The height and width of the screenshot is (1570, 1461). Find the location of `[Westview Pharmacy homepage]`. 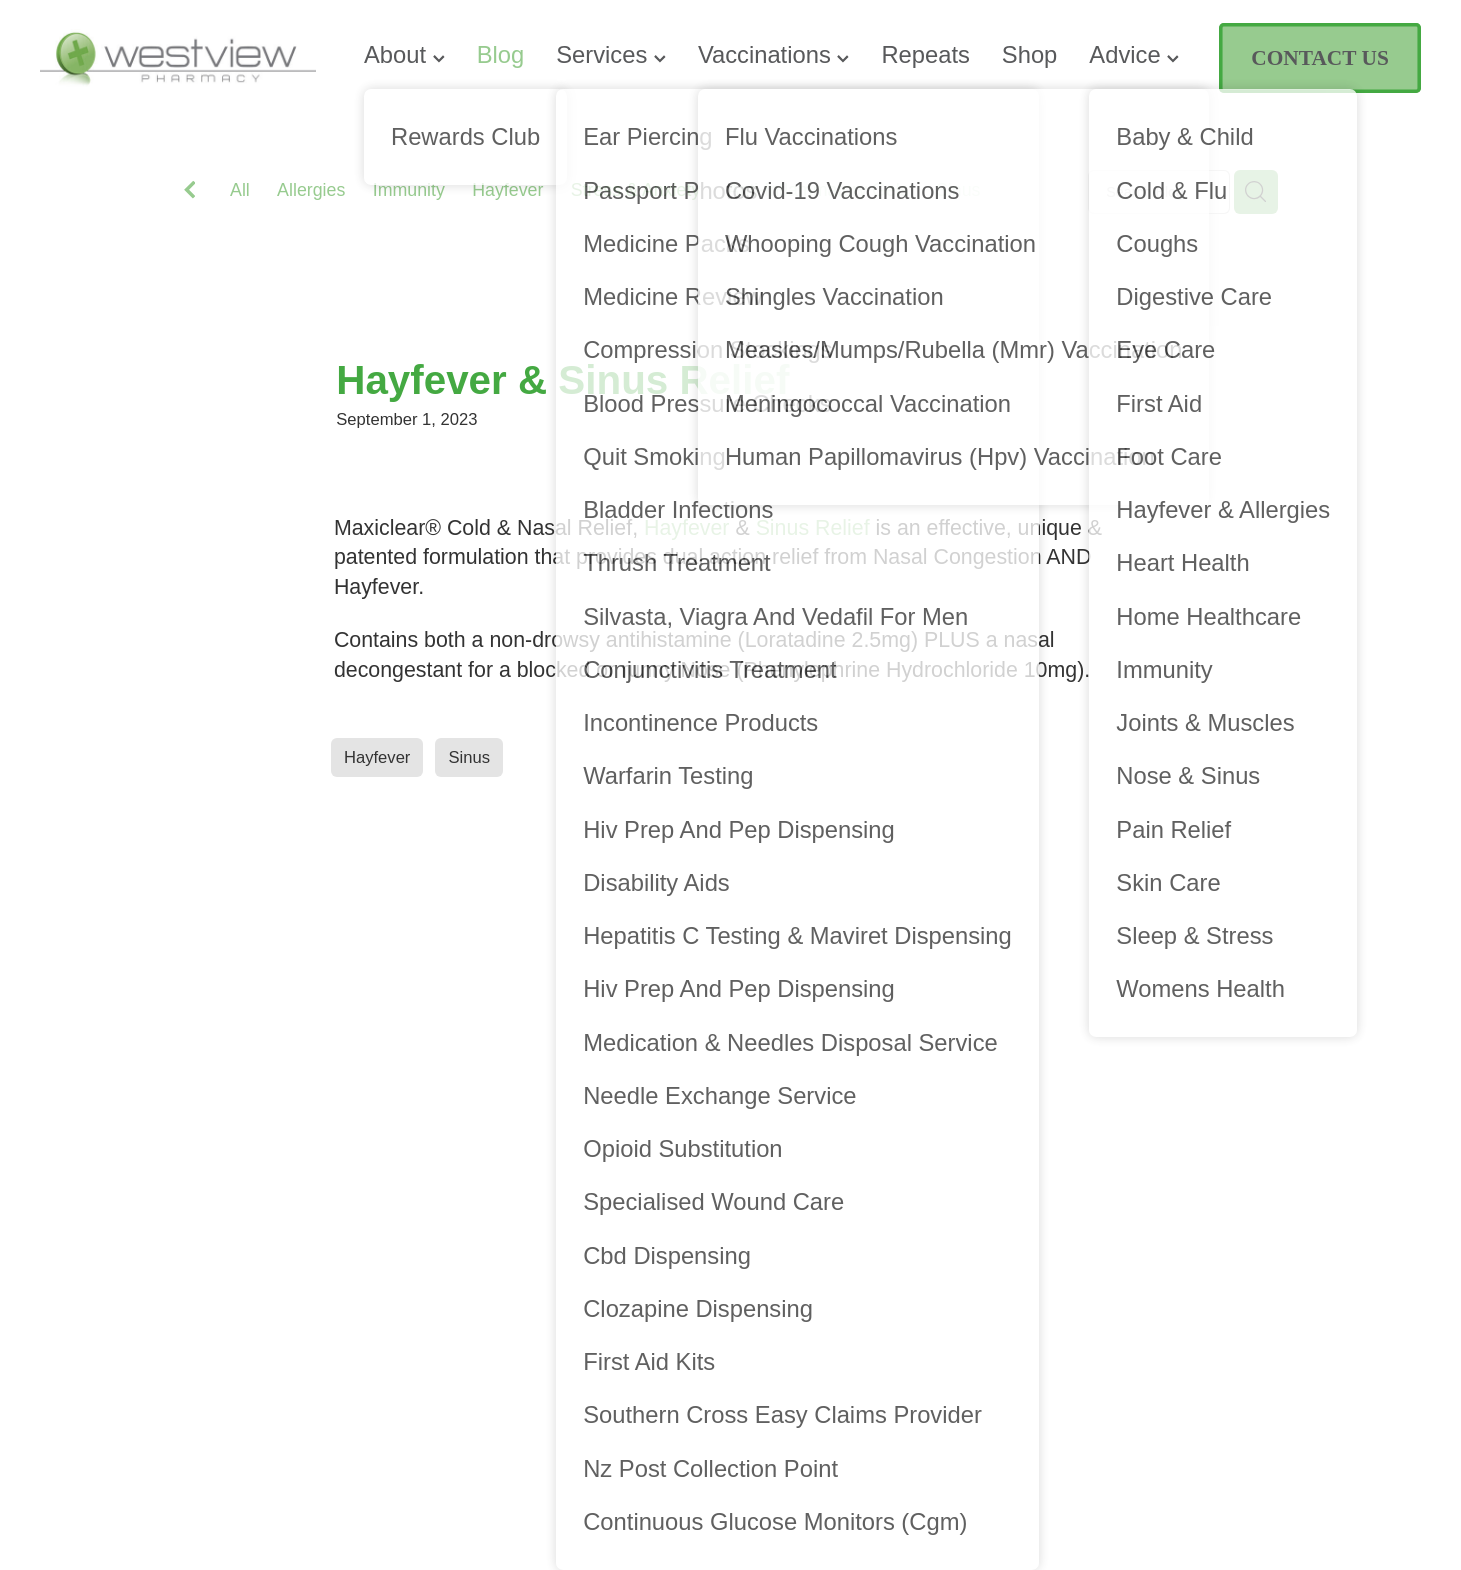

[Westview Pharmacy homepage] is located at coordinates (178, 58).